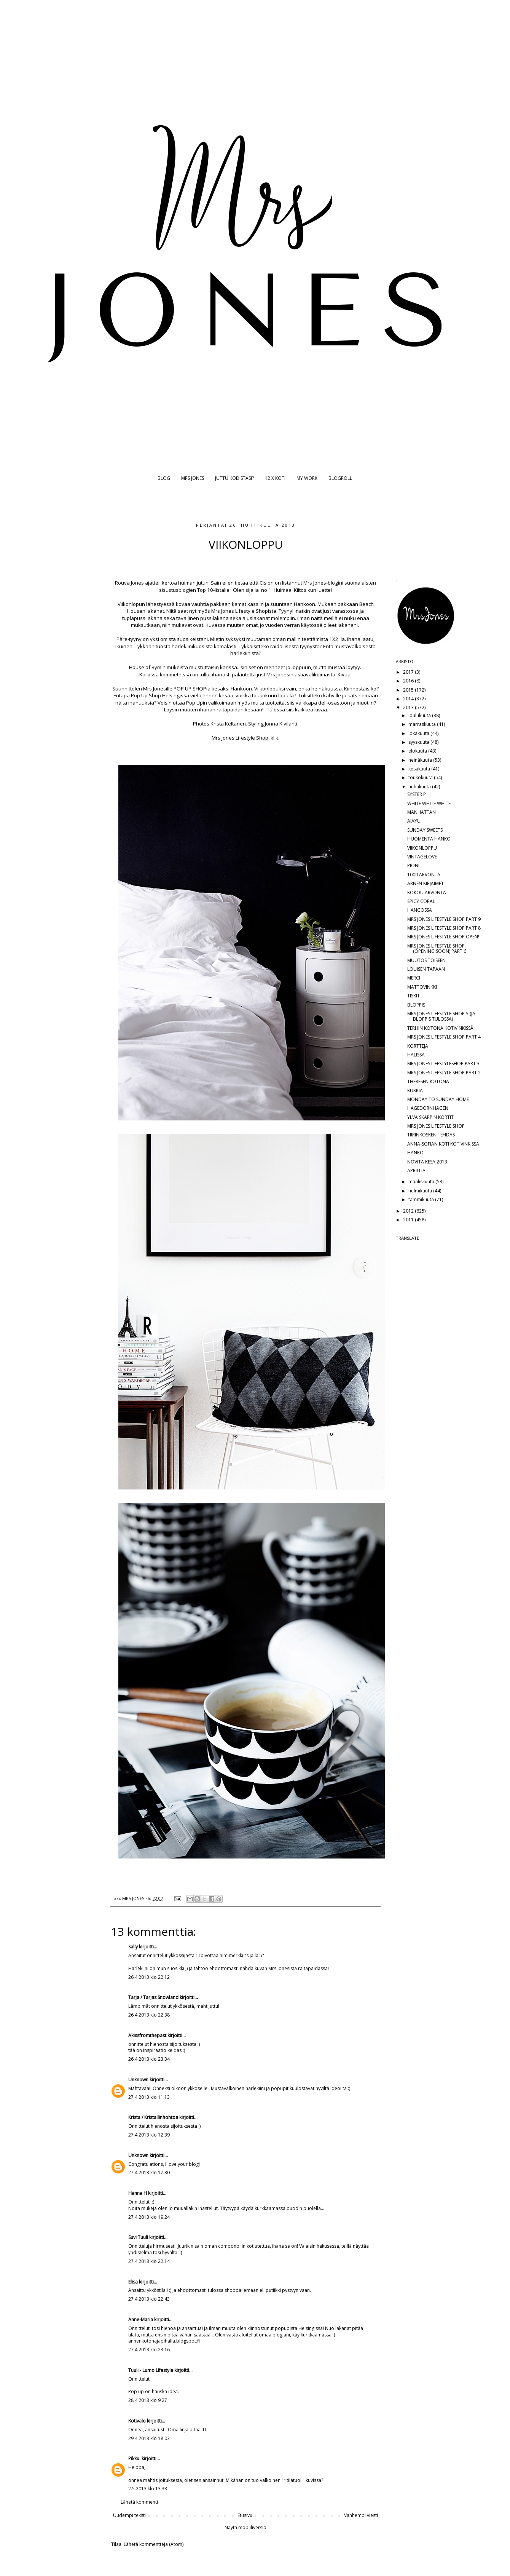 This screenshot has width=510, height=2576. Describe the element at coordinates (149, 1977) in the screenshot. I see `26.4.2013 klo 22.12` at that location.